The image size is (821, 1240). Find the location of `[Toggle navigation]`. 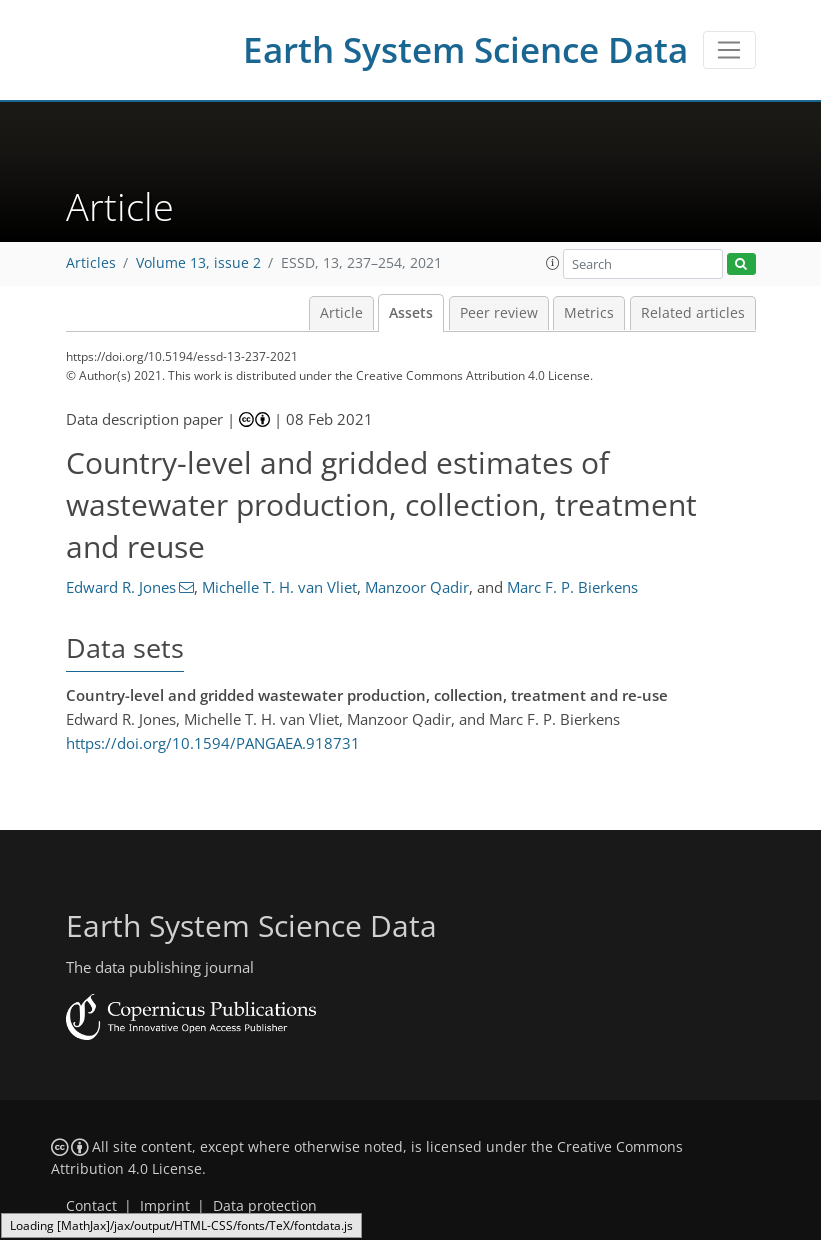

[Toggle navigation] is located at coordinates (729, 50).